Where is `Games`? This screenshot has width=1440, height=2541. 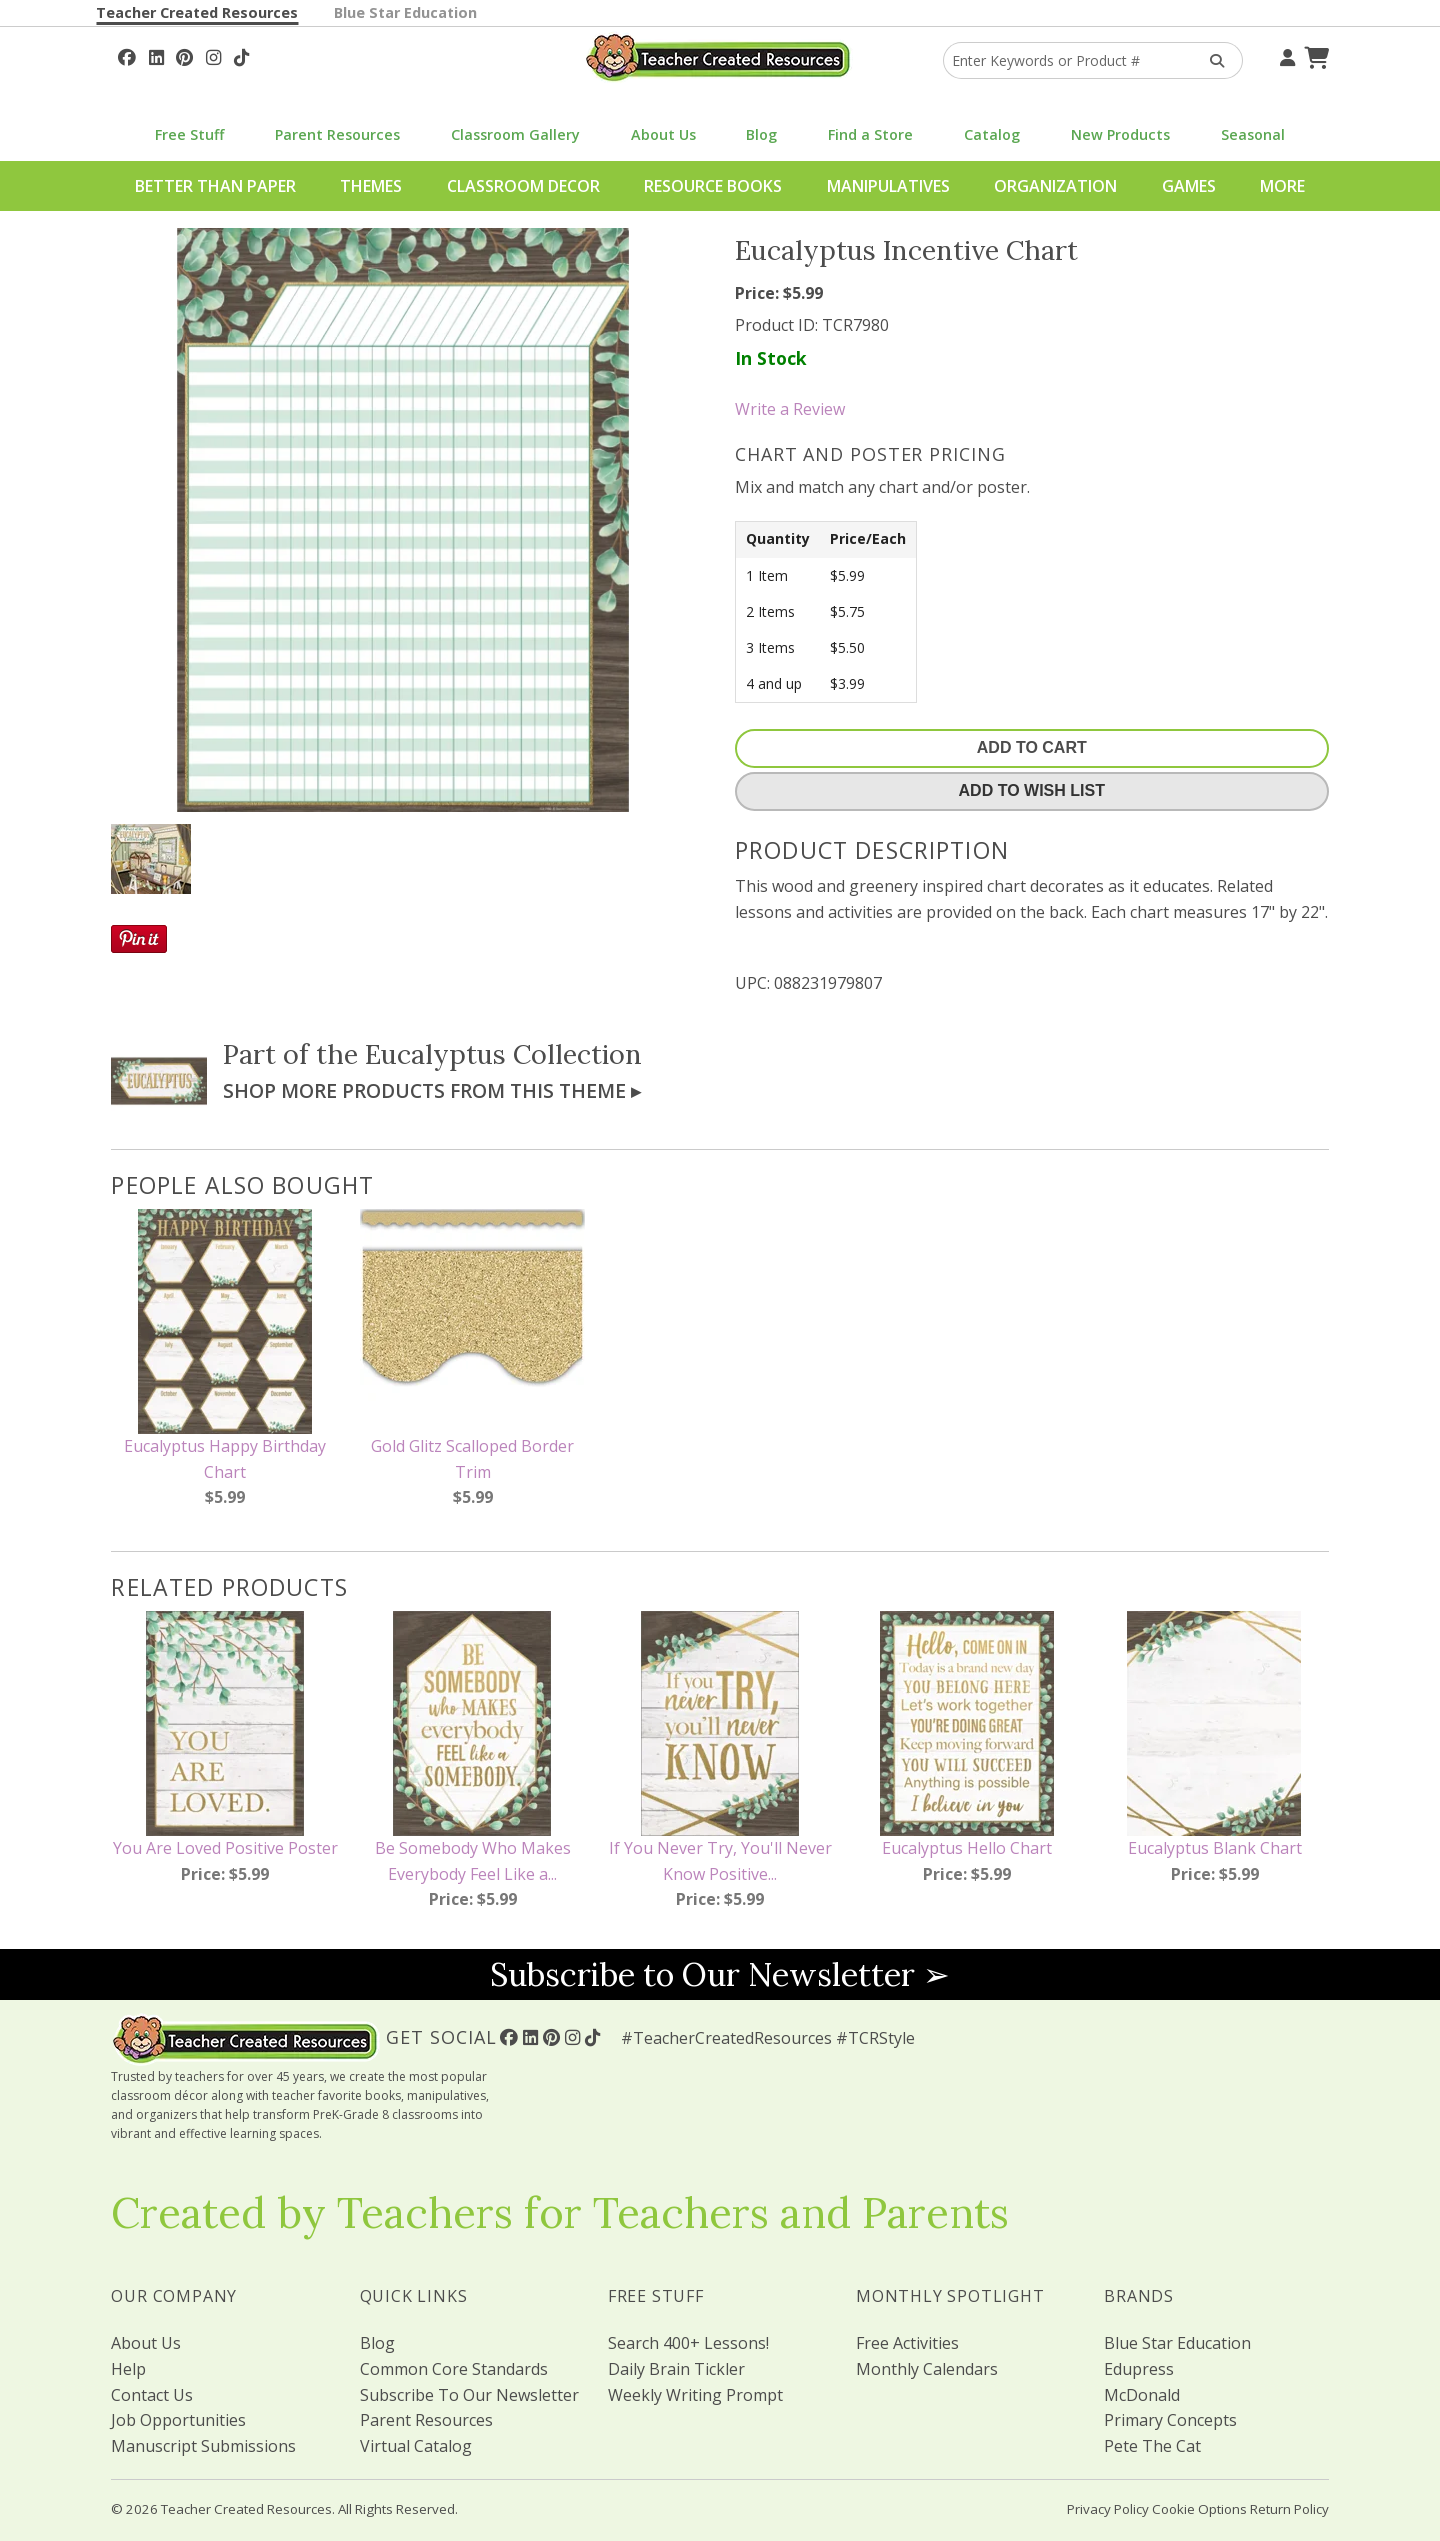 Games is located at coordinates (1189, 186).